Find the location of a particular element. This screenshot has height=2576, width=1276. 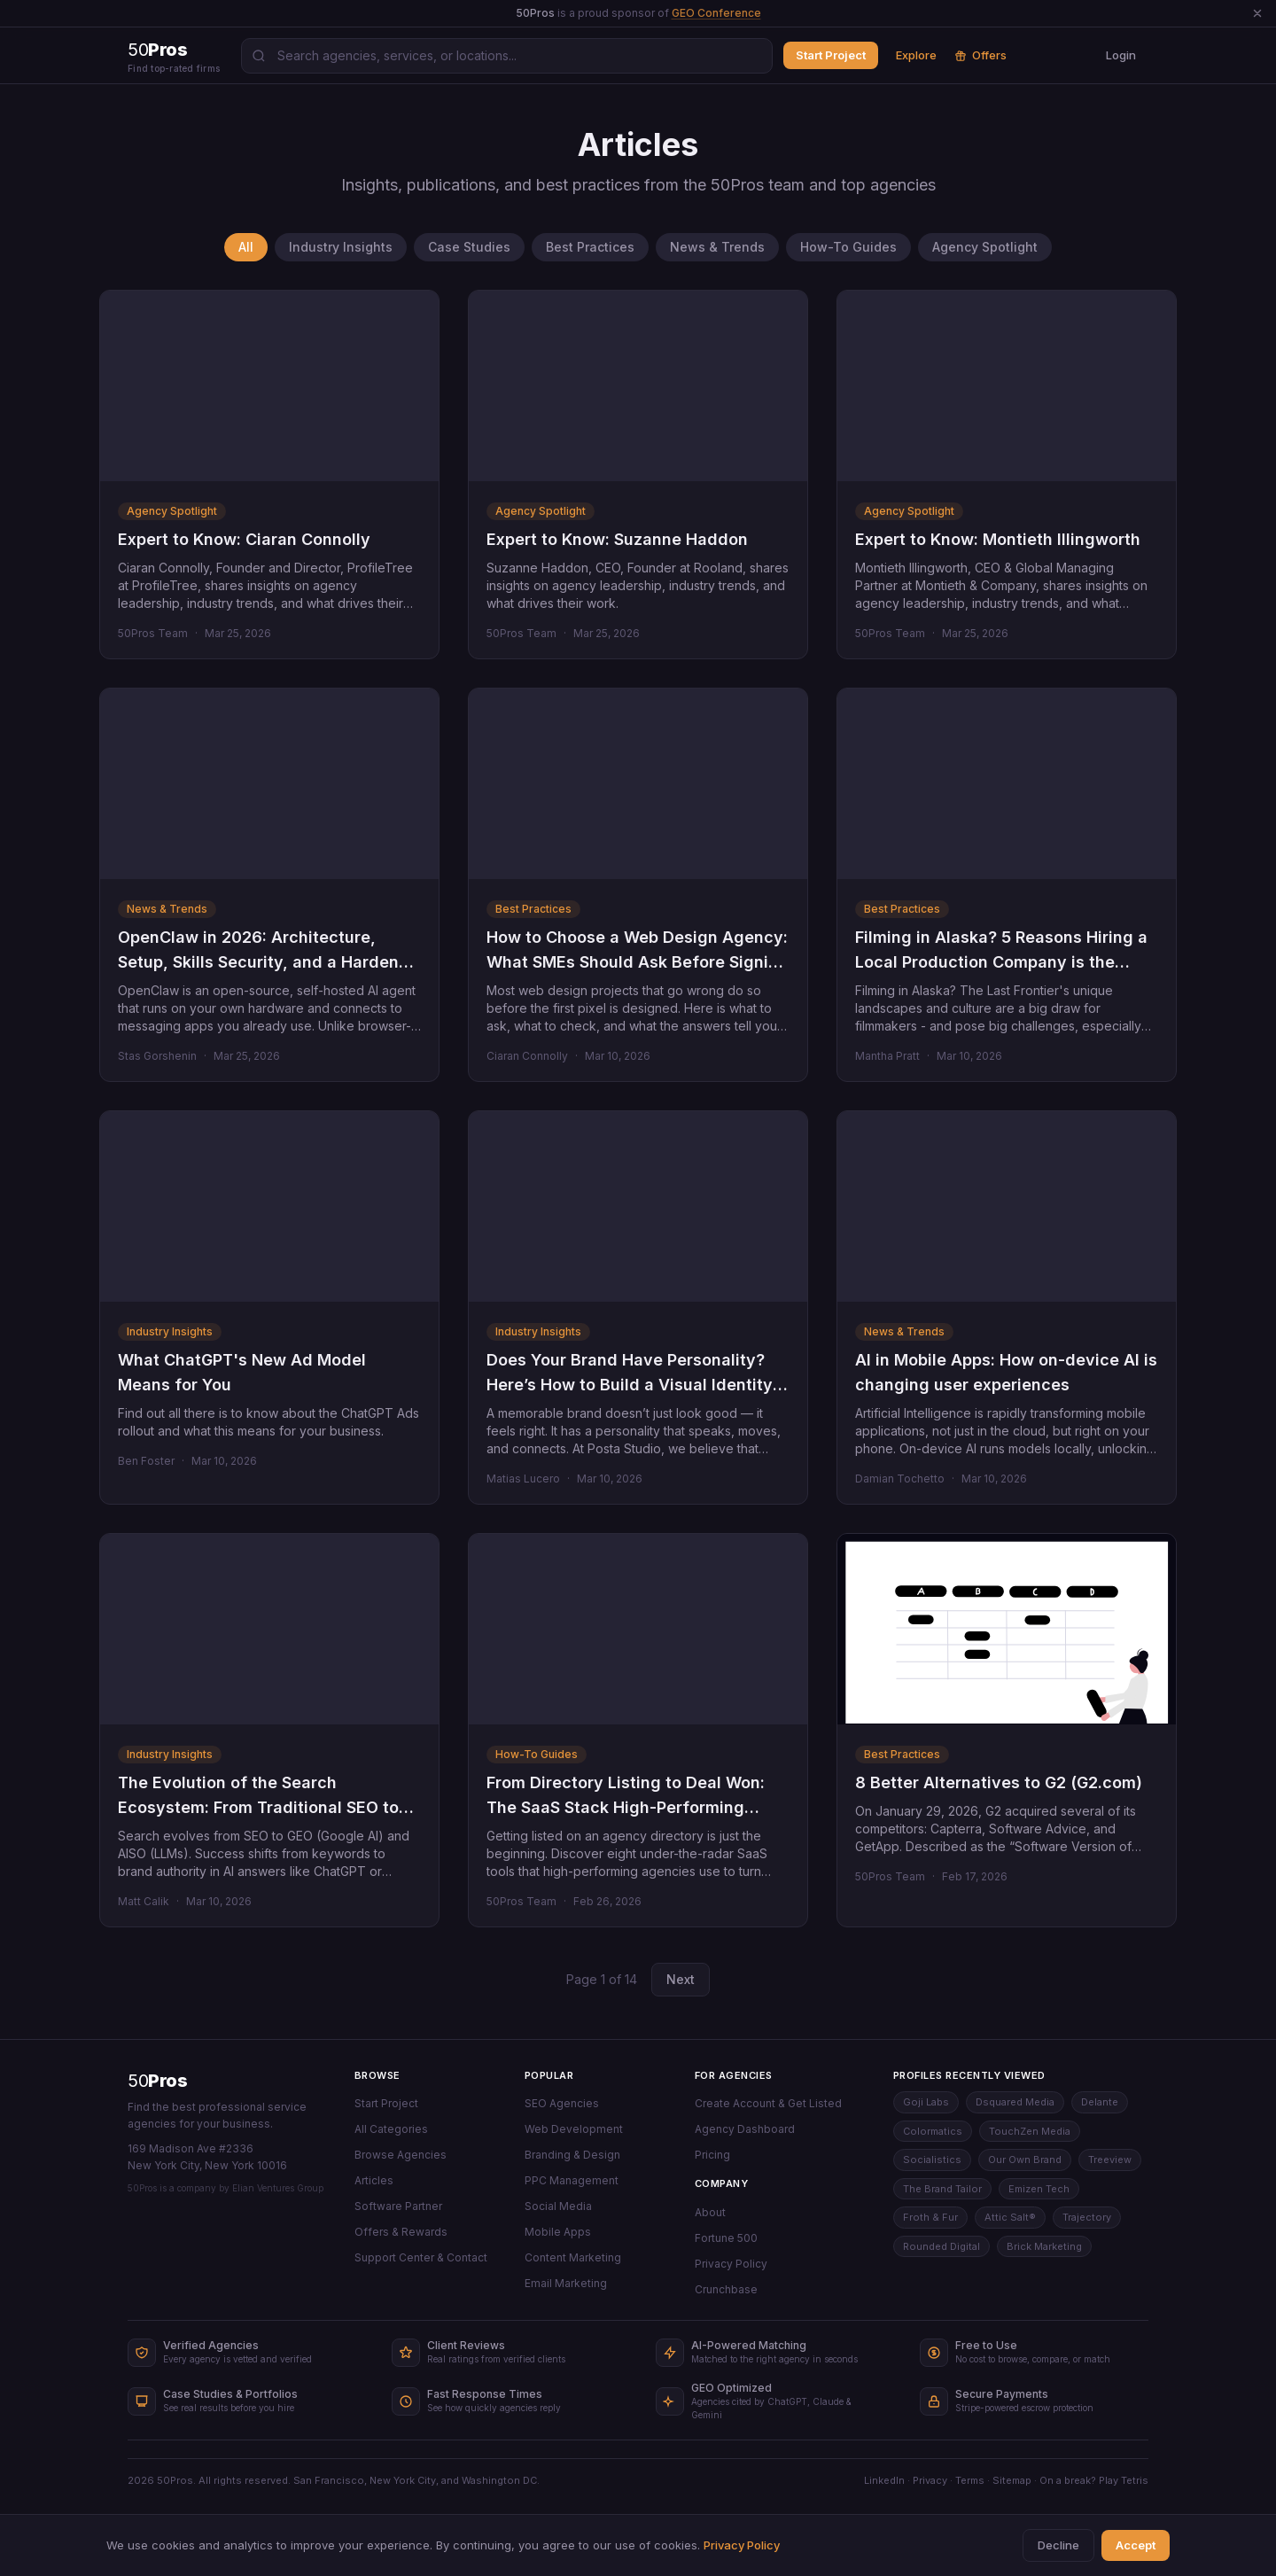

Next is located at coordinates (680, 1979).